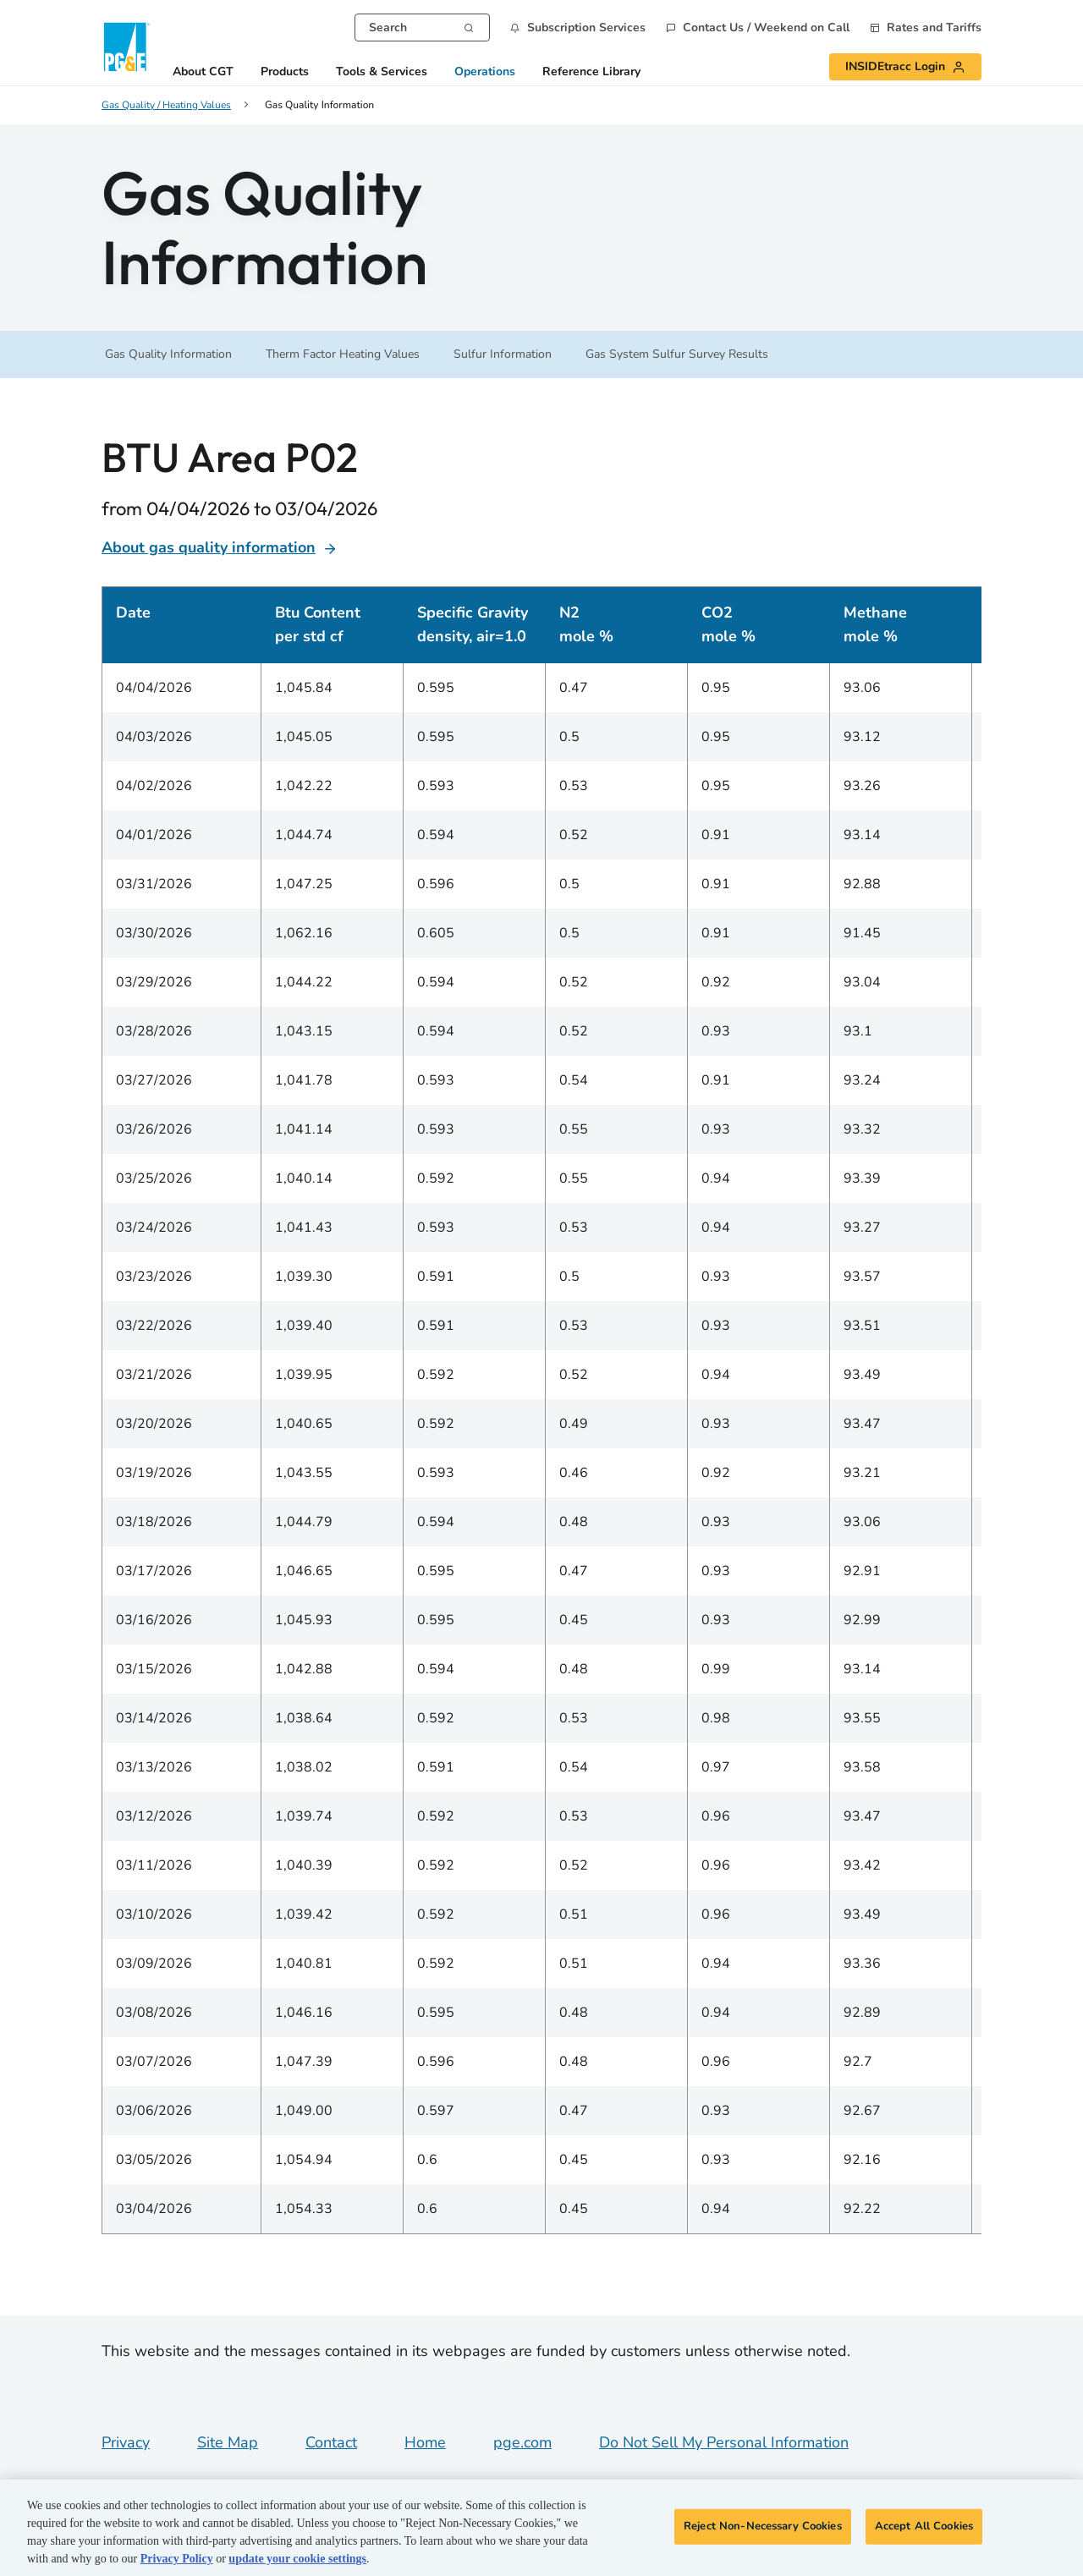 This screenshot has height=2576, width=1083. I want to click on Accept All Cookies, so click(924, 2526).